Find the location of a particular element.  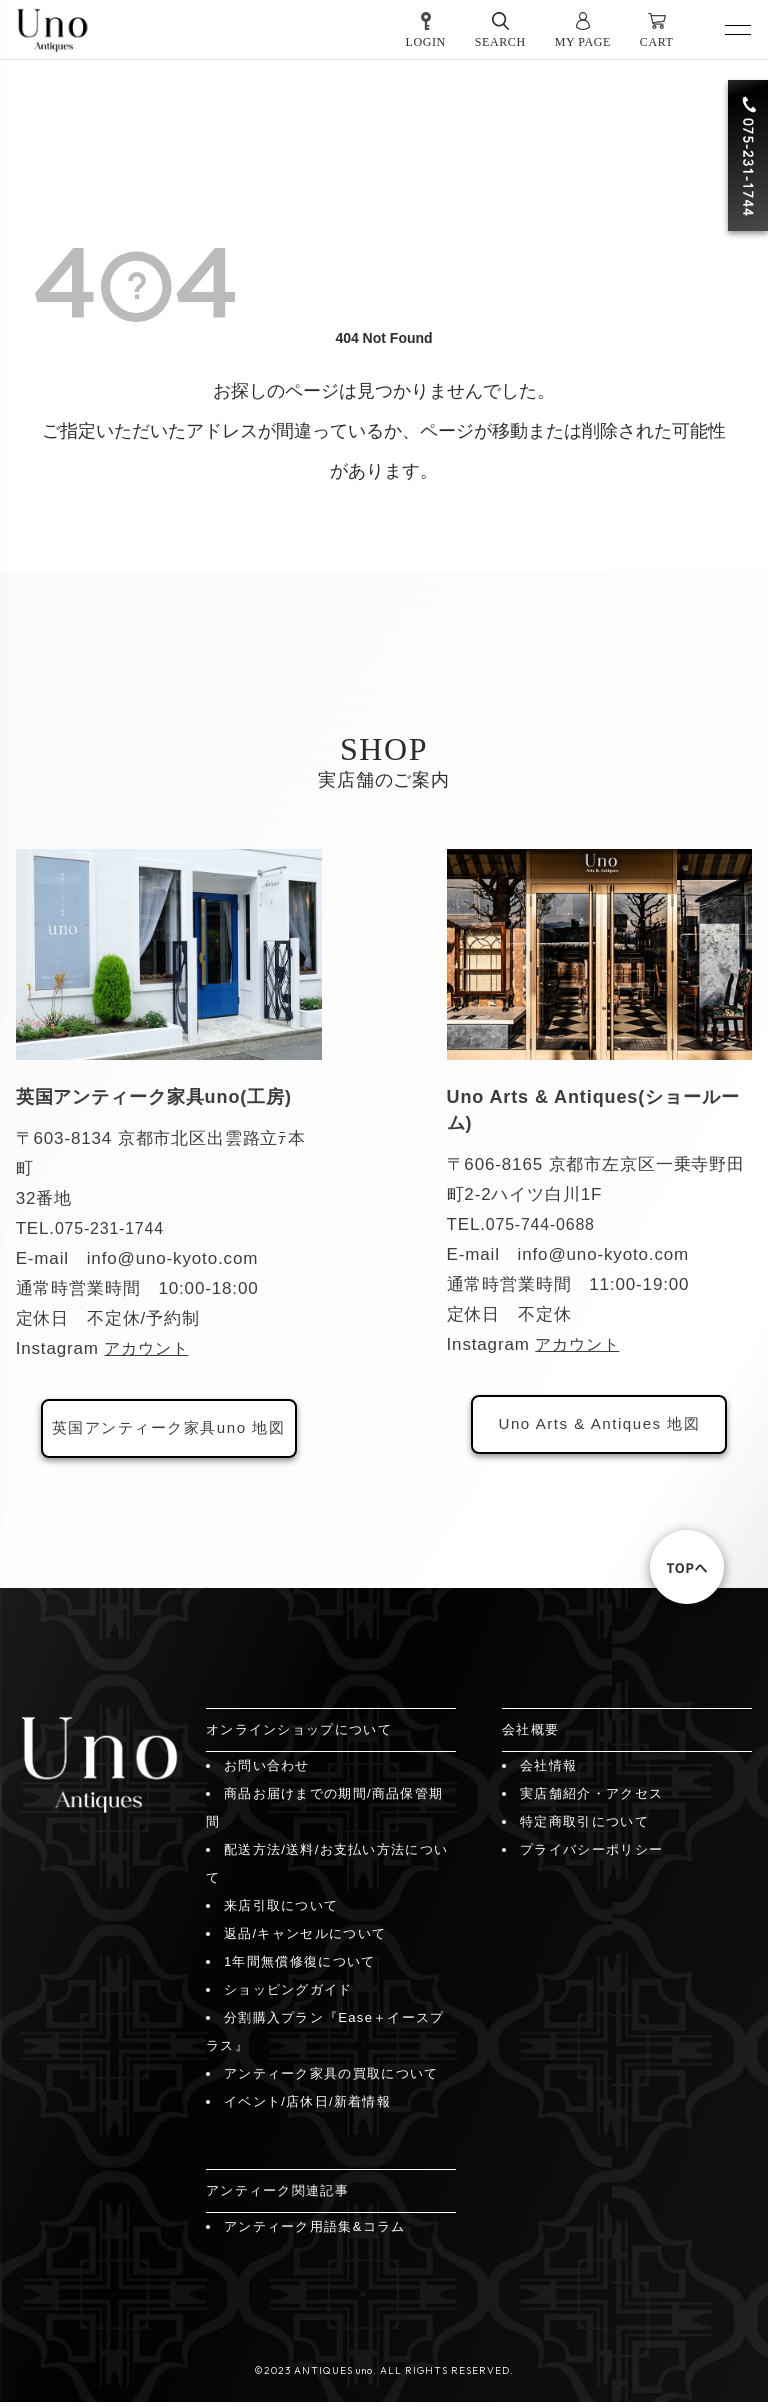

返品/キャンセルについて is located at coordinates (305, 1938).